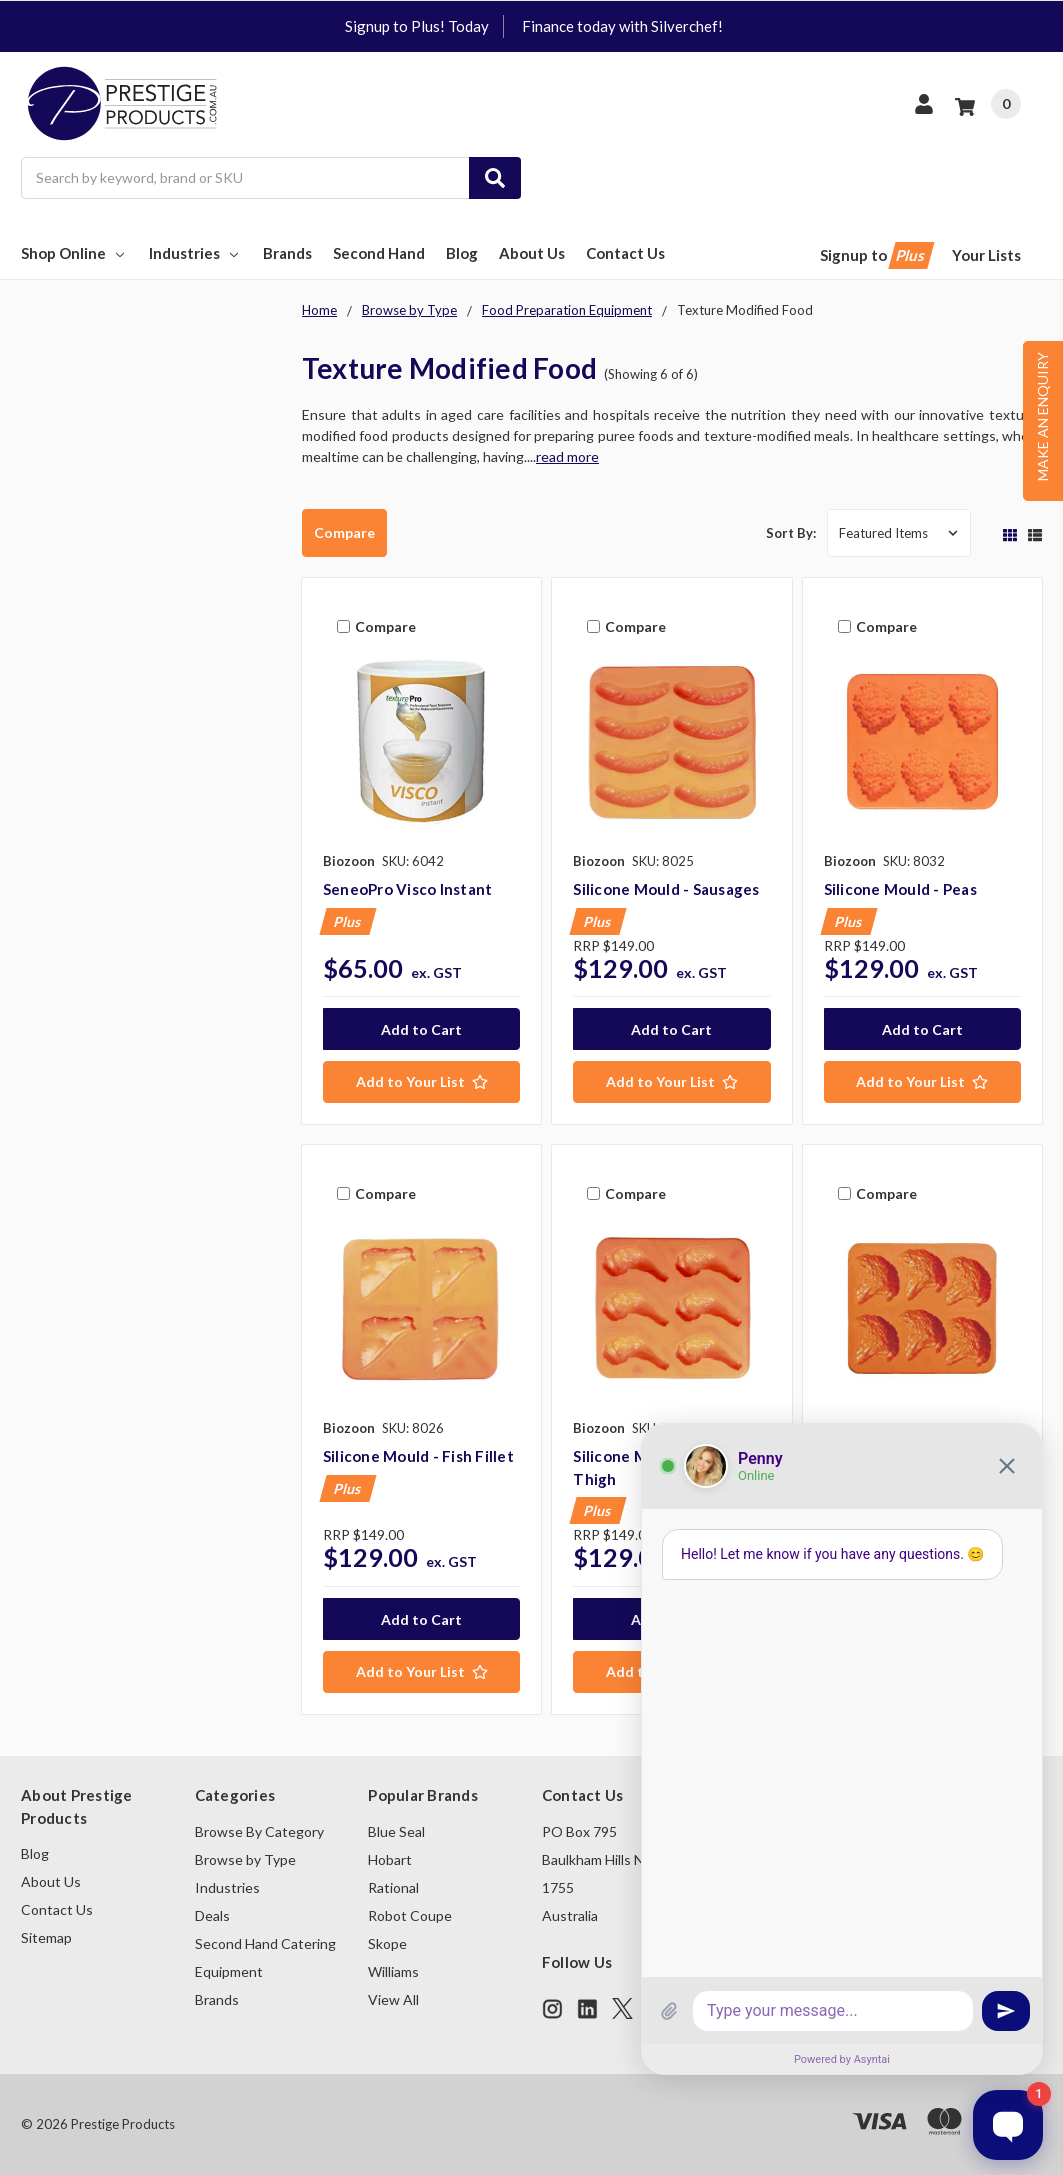 The image size is (1063, 2175). What do you see at coordinates (245, 1859) in the screenshot?
I see `Browse by Type` at bounding box center [245, 1859].